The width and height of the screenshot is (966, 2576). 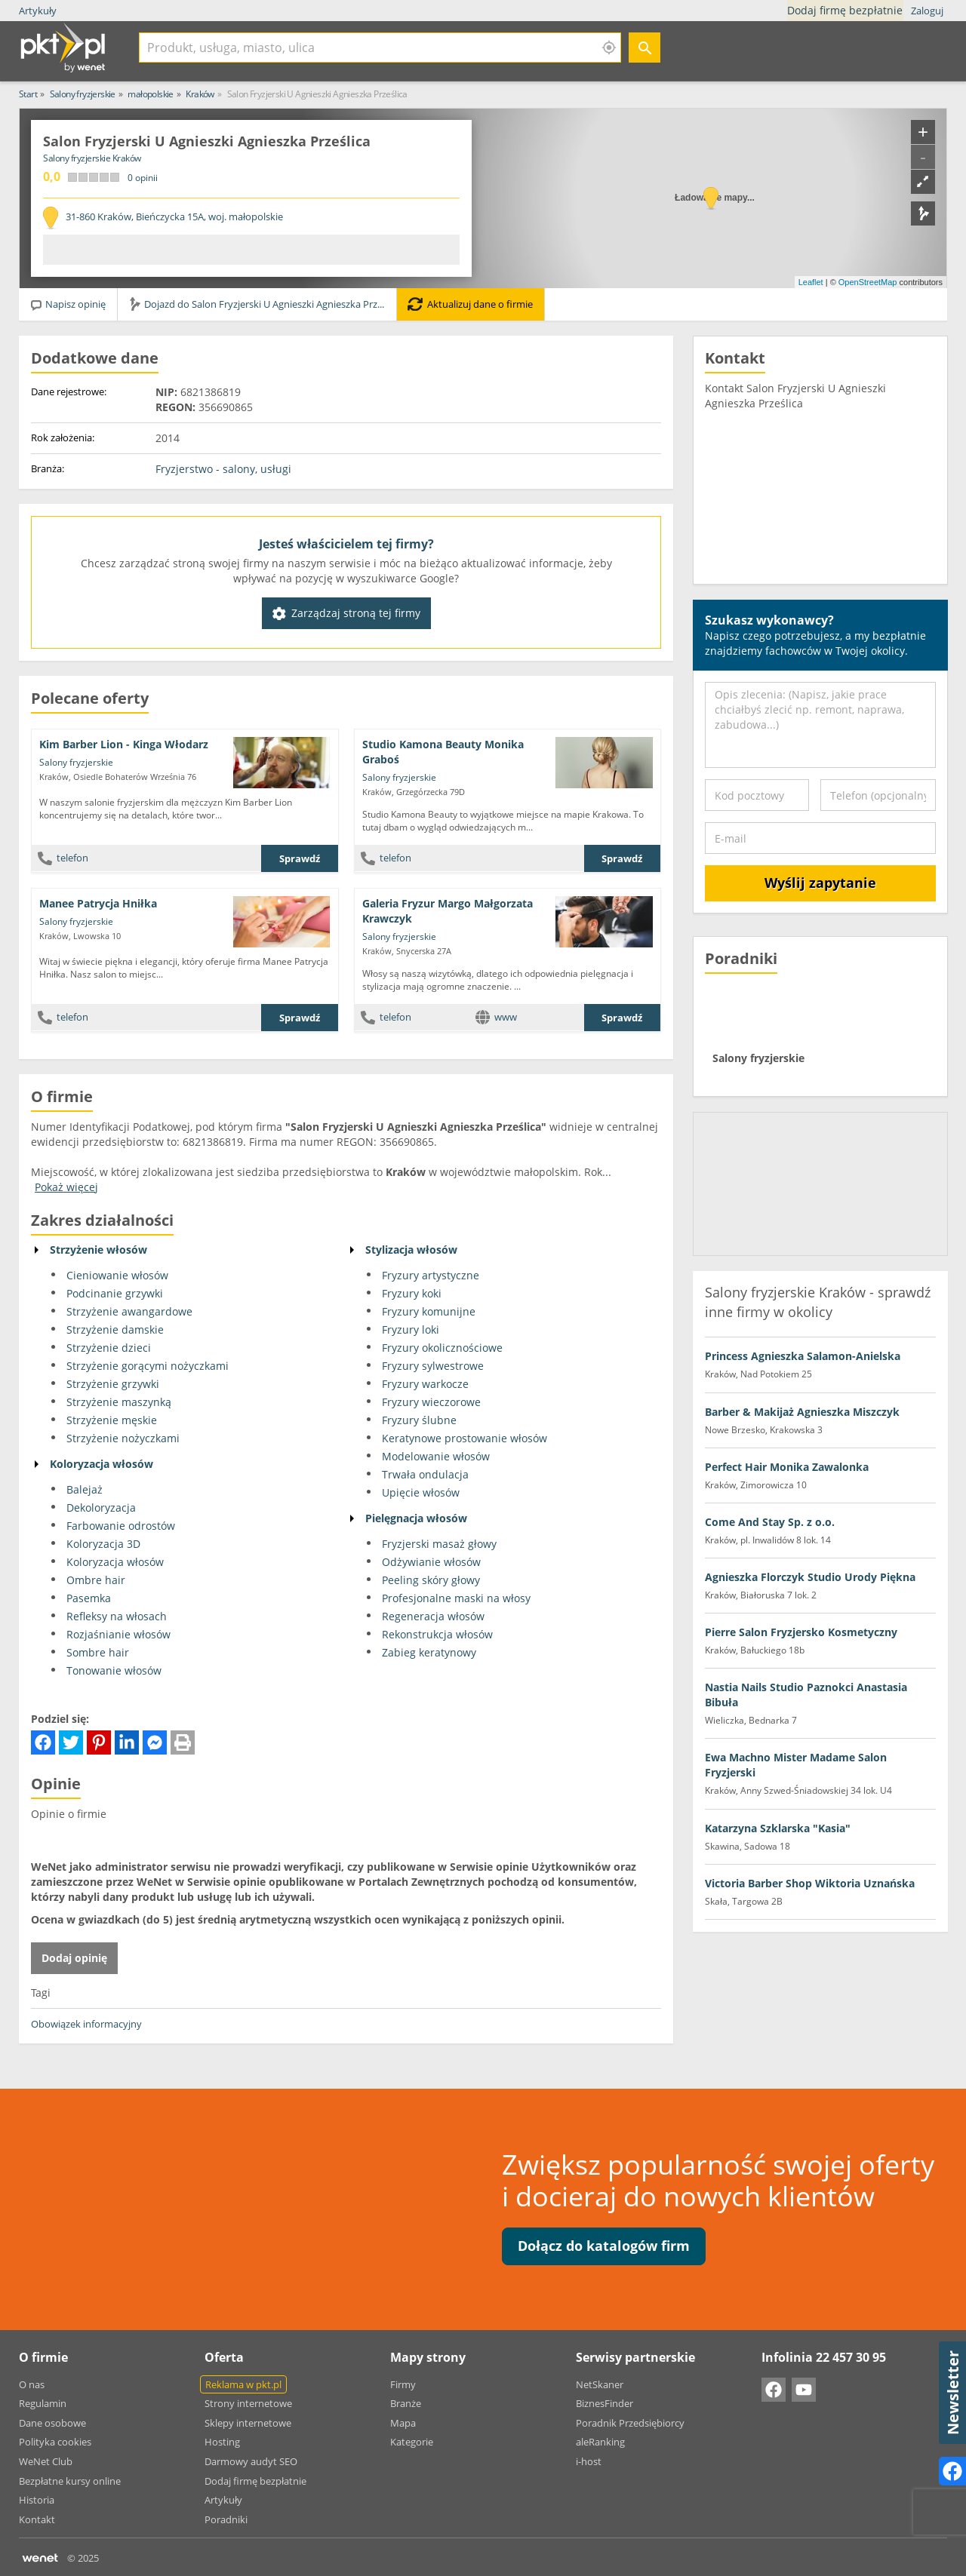 I want to click on Cieniowanie włosów, so click(x=117, y=1275).